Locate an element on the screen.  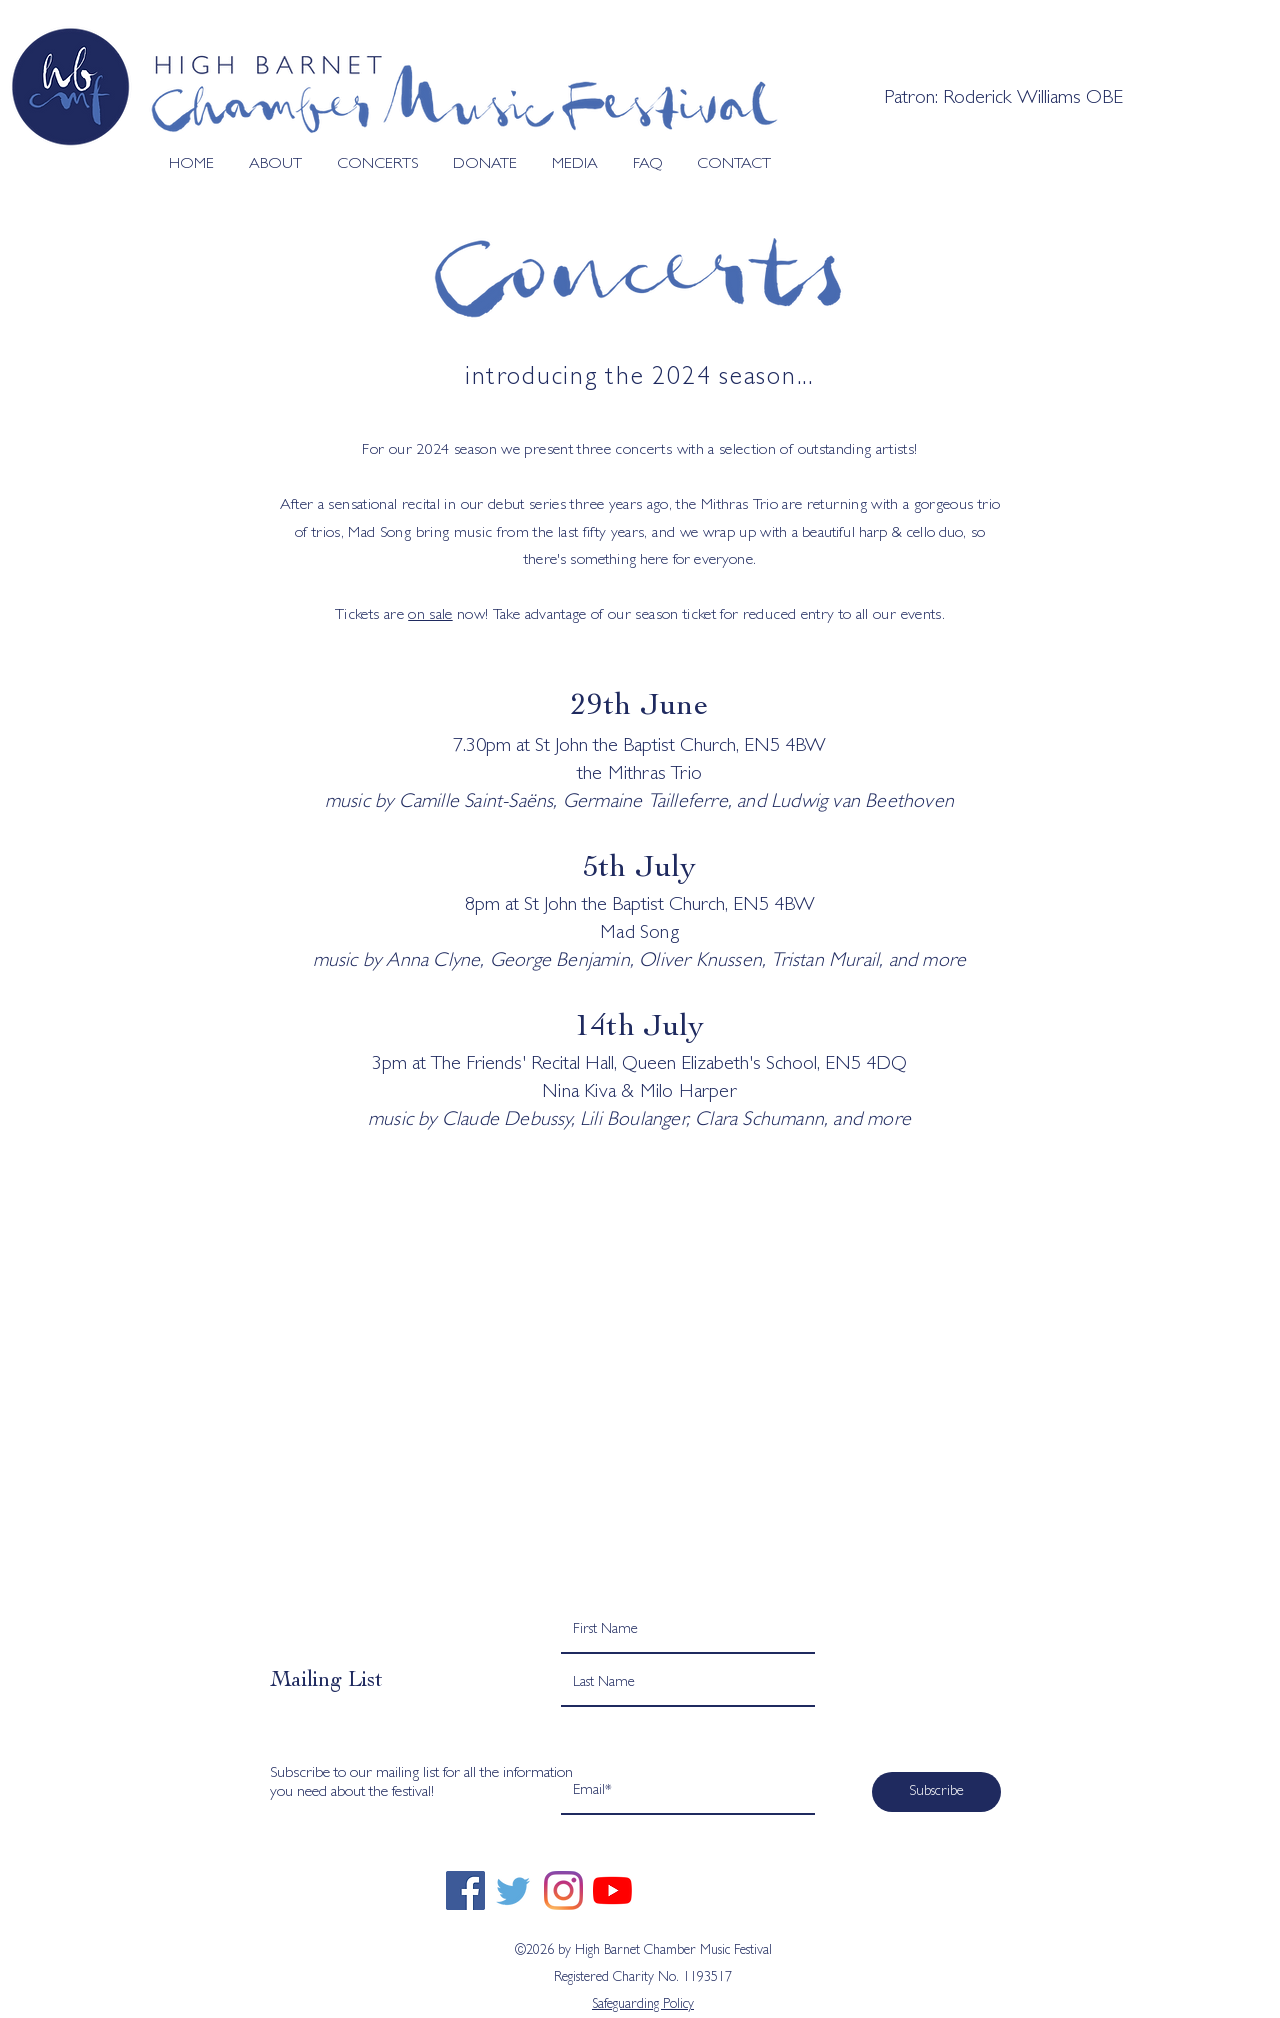
on sale is located at coordinates (430, 616).